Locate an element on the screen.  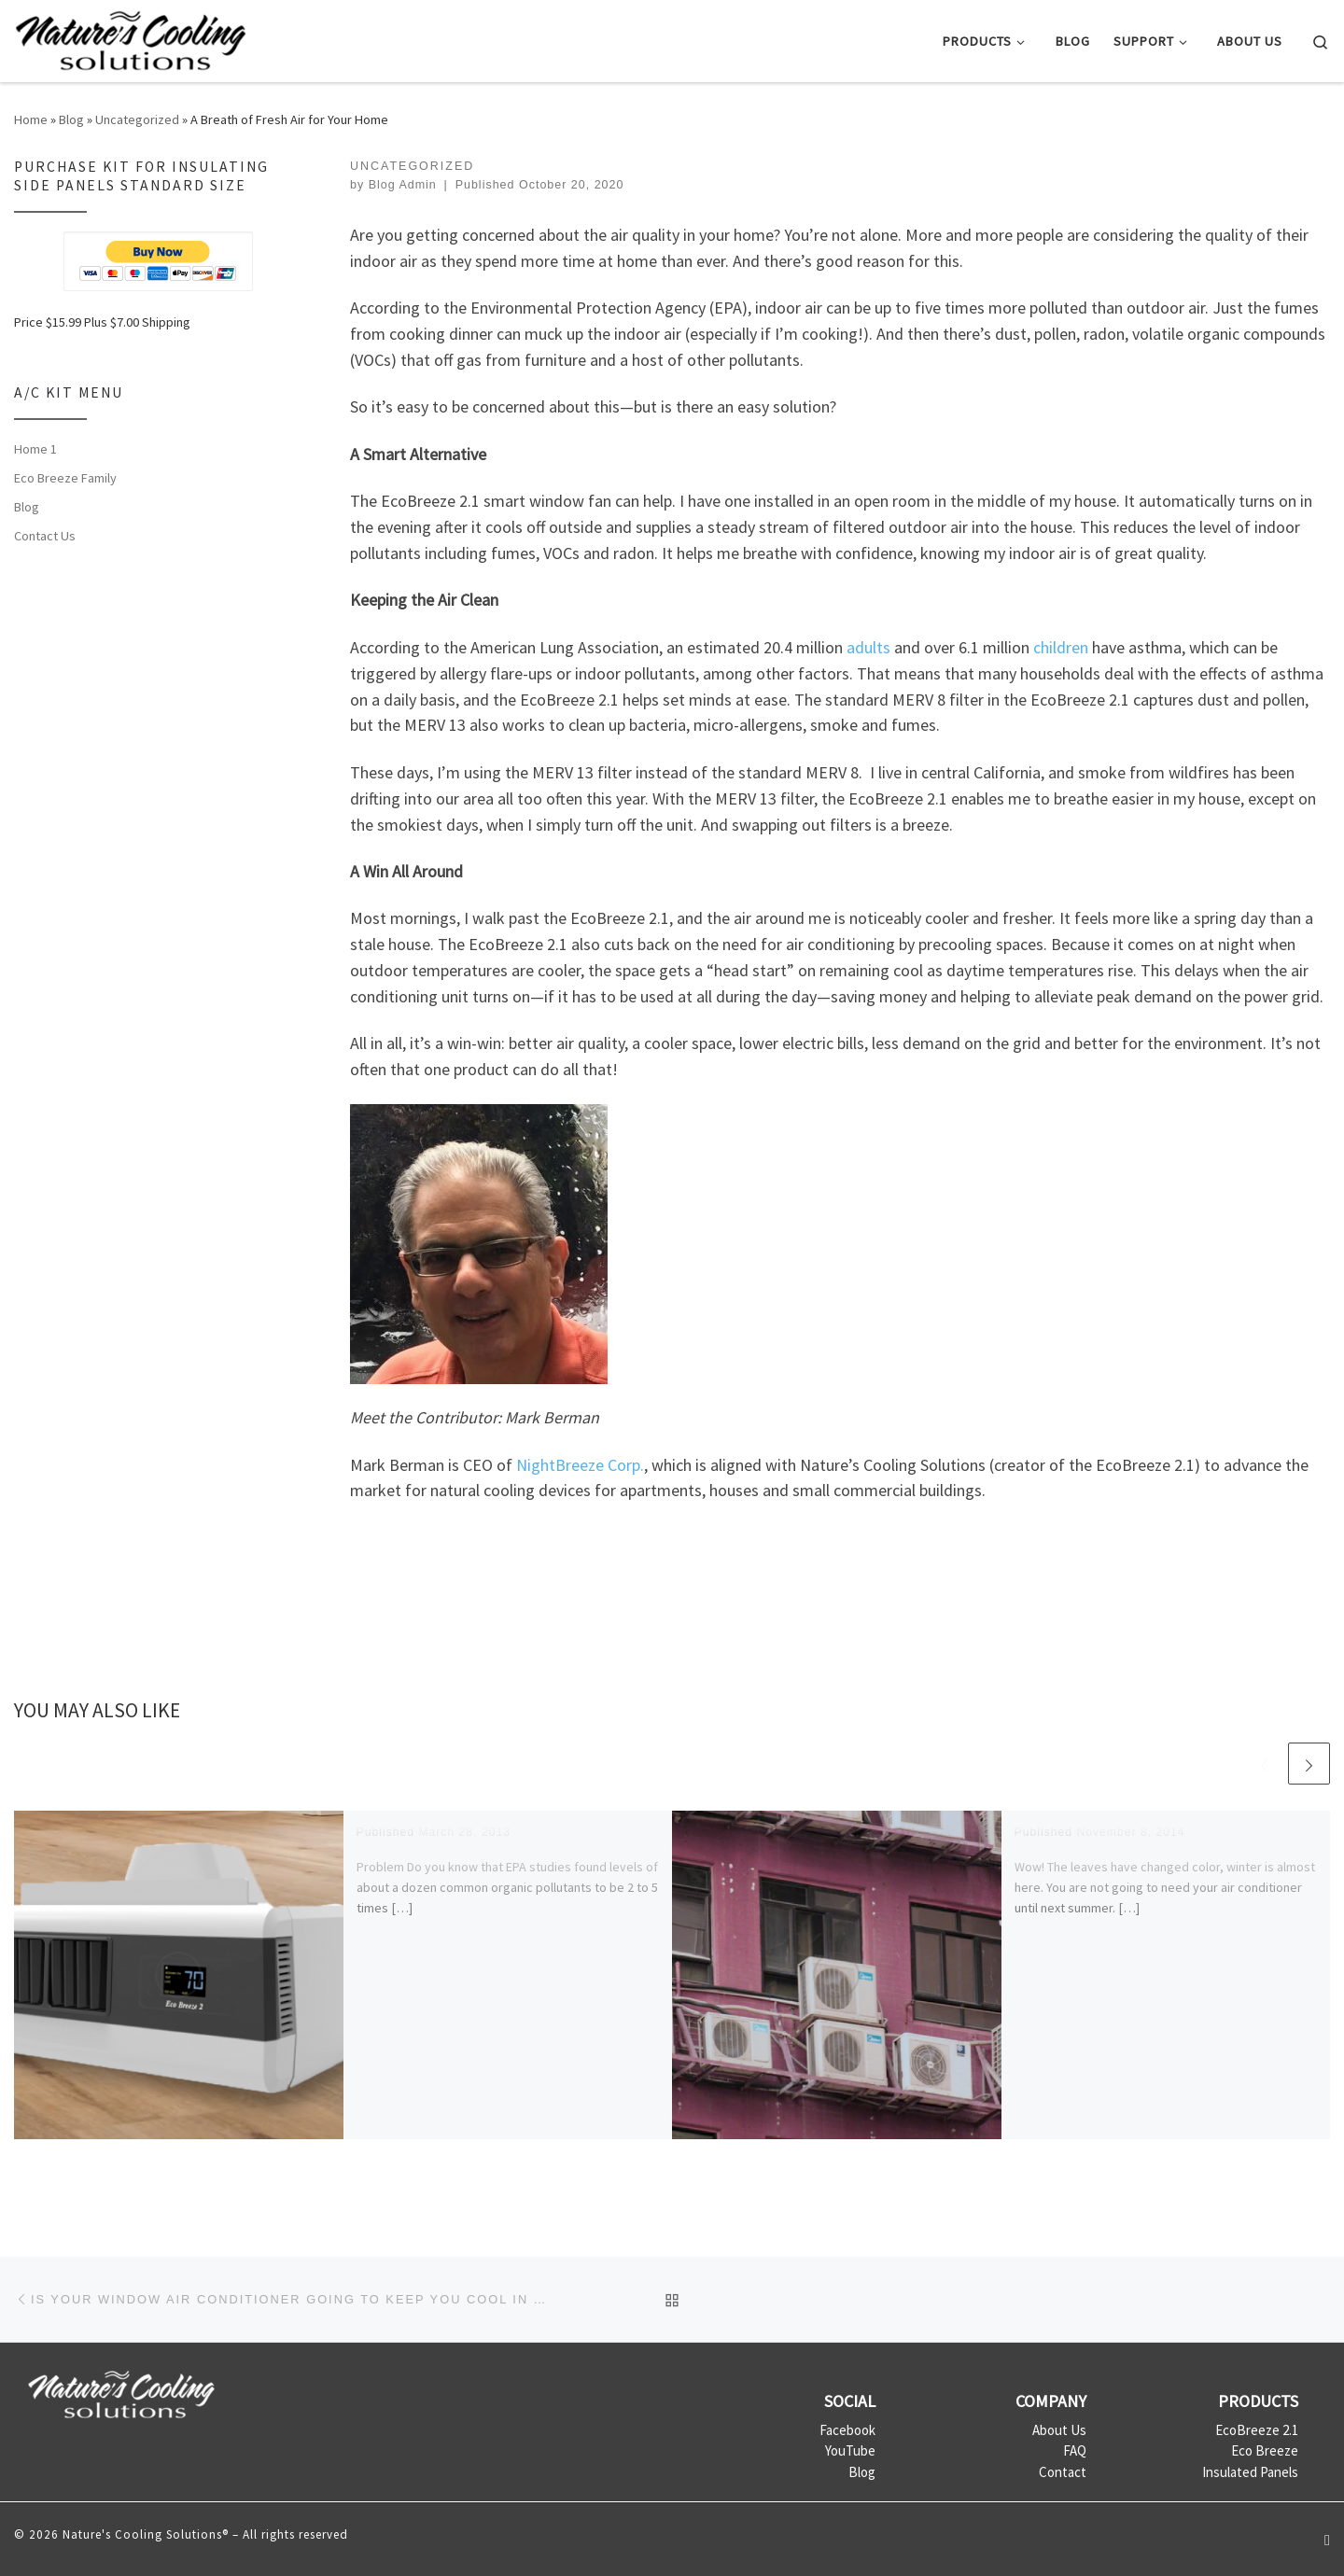
FAQ is located at coordinates (1074, 2450).